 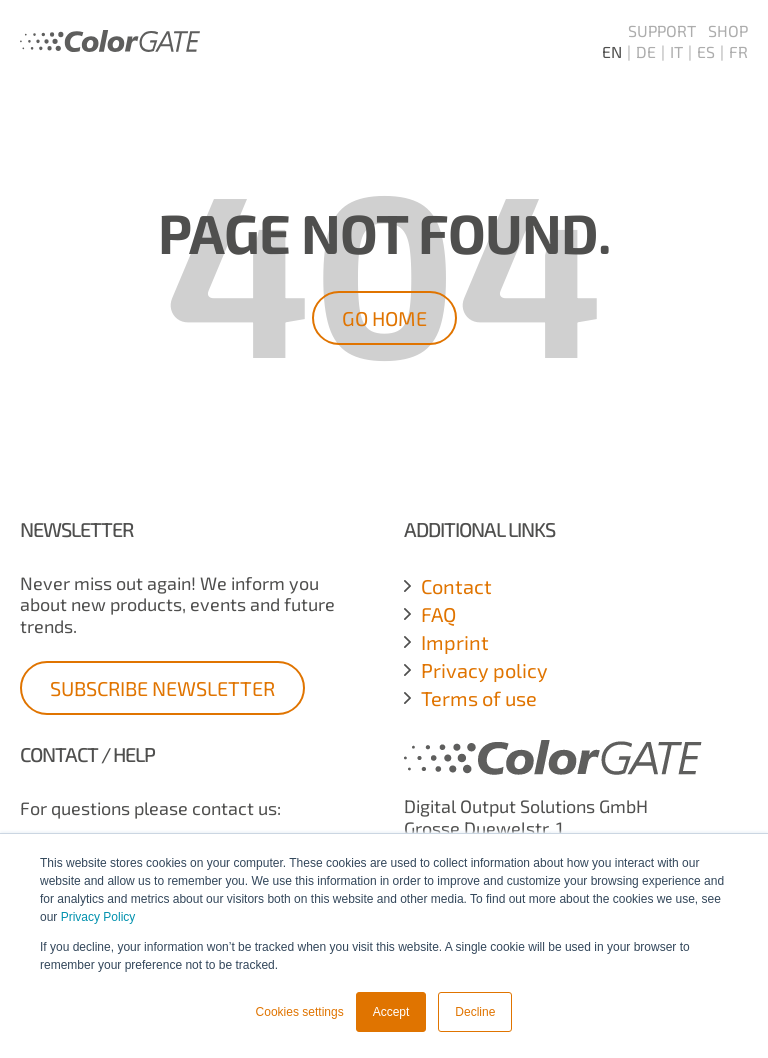 What do you see at coordinates (300, 1012) in the screenshot?
I see `Cookies settings [button]` at bounding box center [300, 1012].